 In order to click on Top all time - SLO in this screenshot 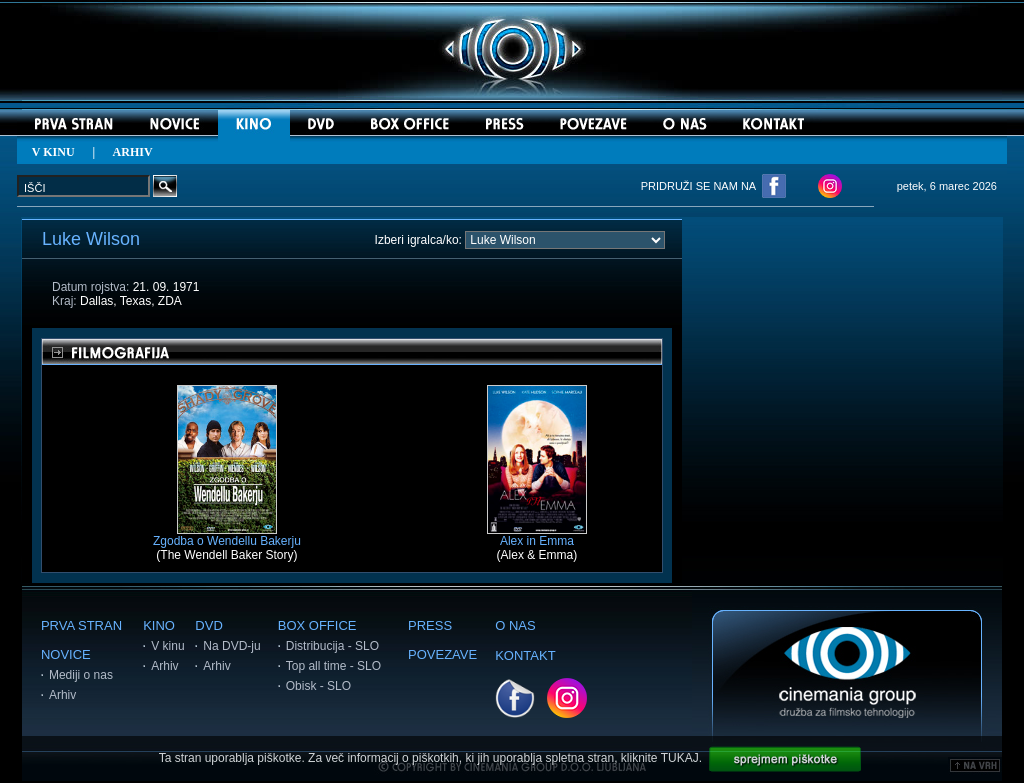, I will do `click(333, 666)`.